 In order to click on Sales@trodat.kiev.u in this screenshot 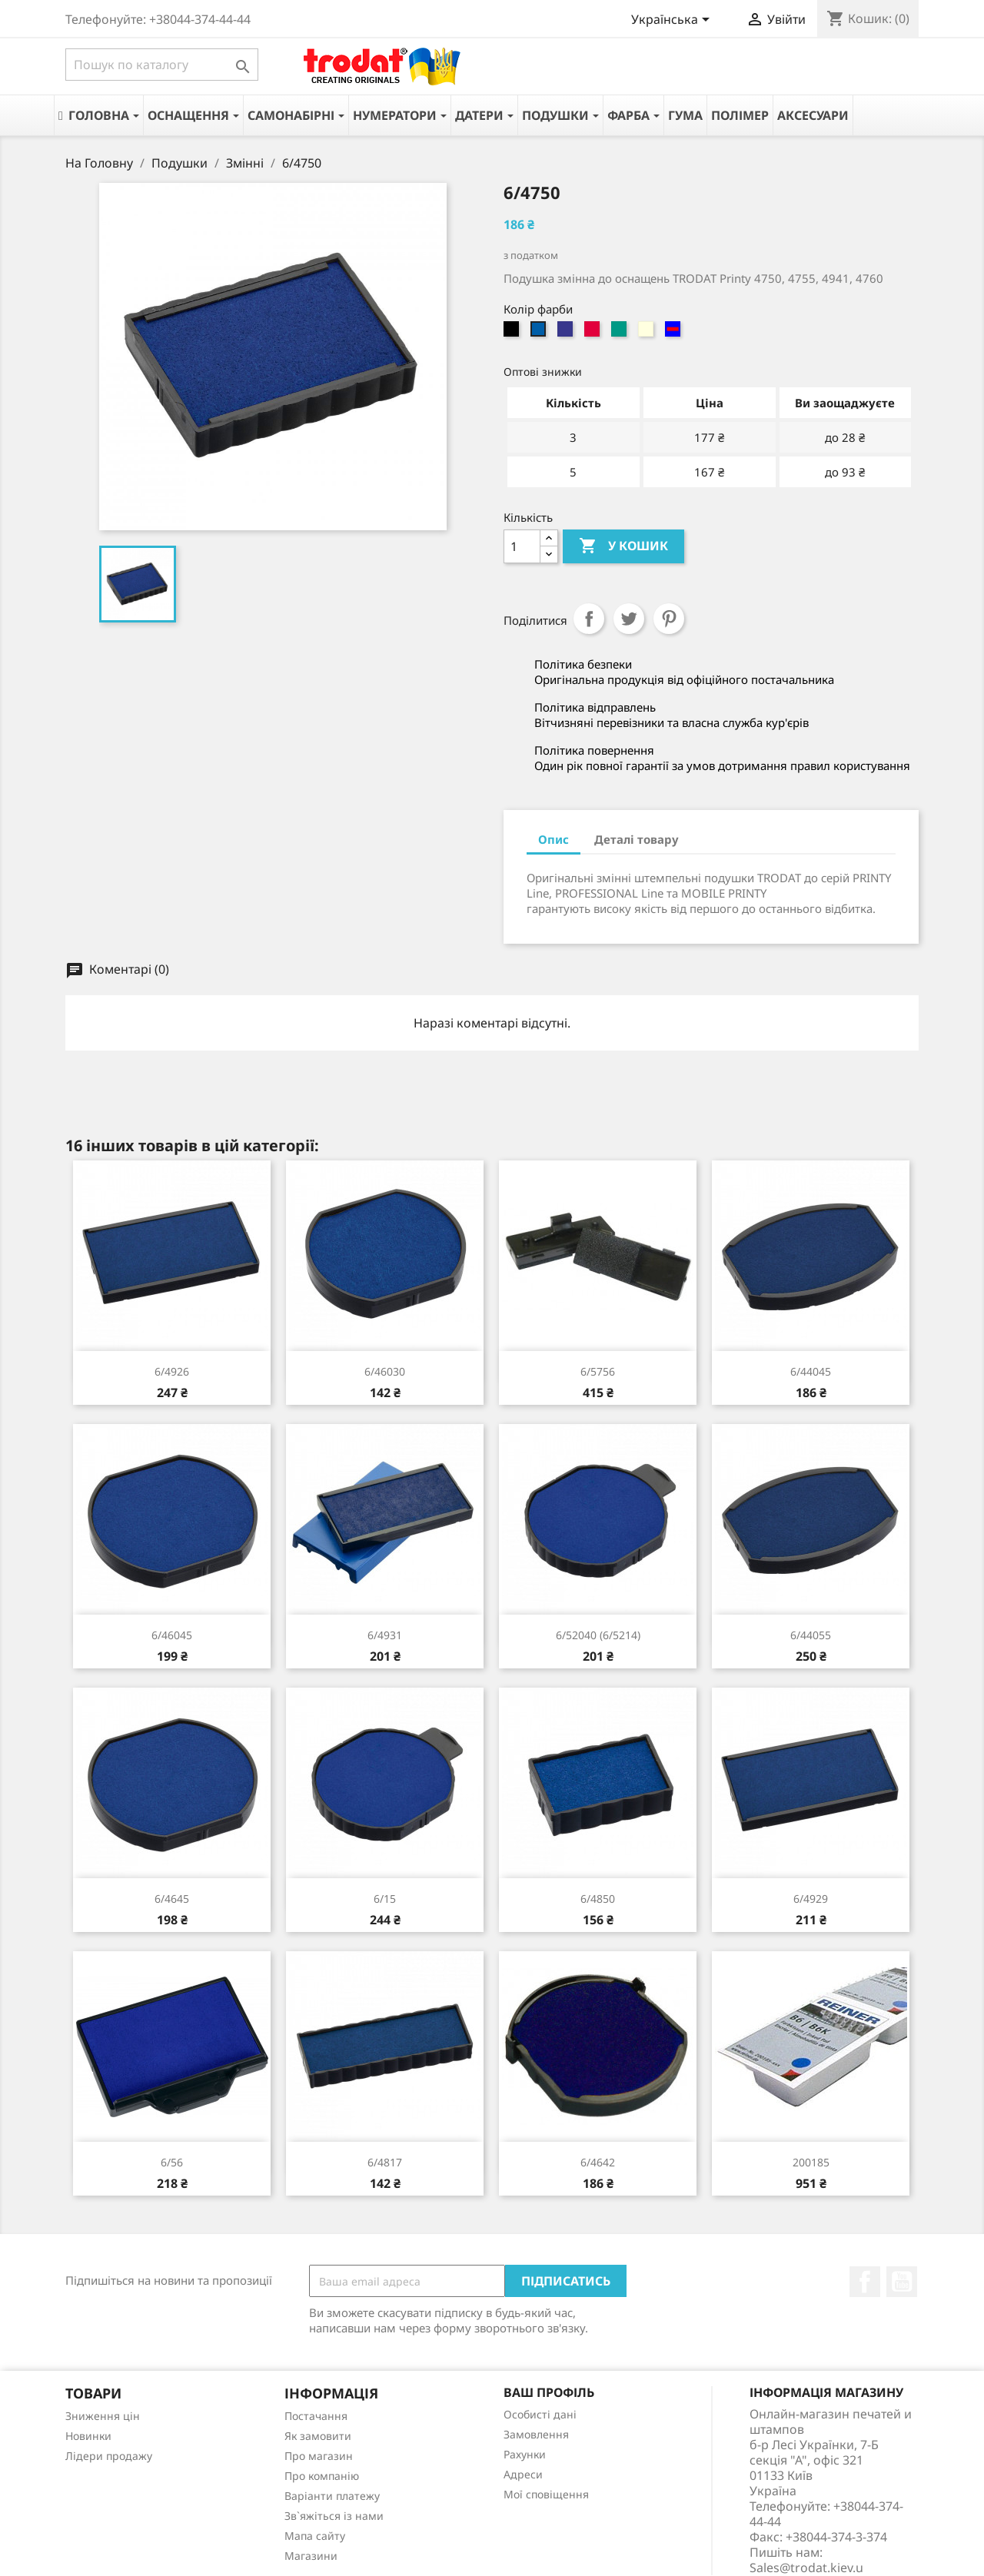, I will do `click(806, 2567)`.